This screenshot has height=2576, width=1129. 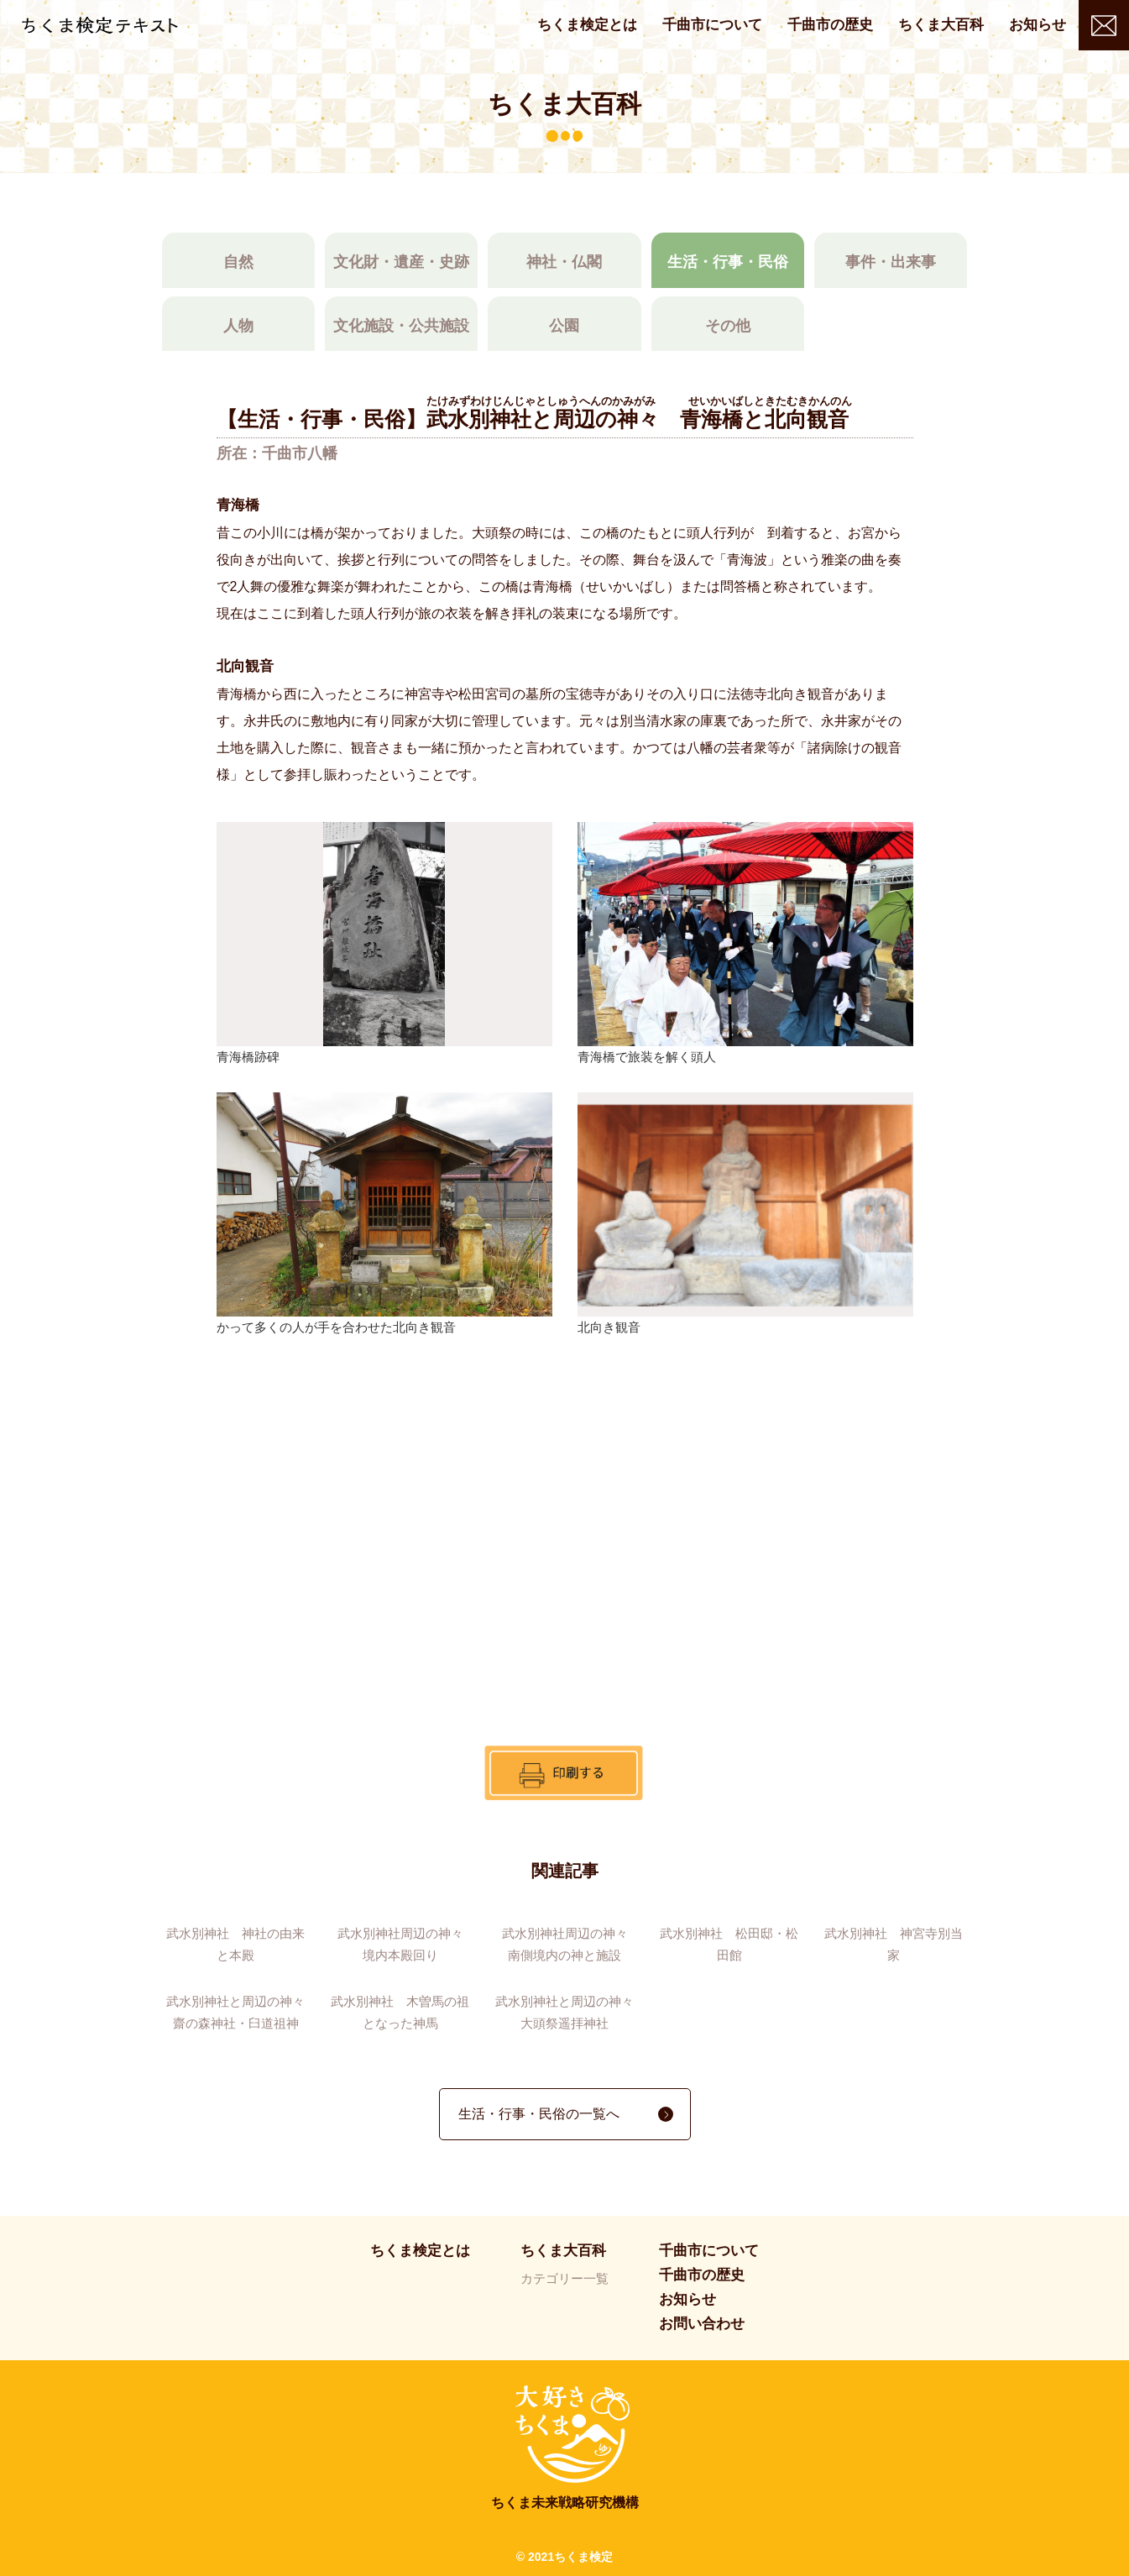 What do you see at coordinates (727, 262) in the screenshot?
I see `生活・行事・民俗` at bounding box center [727, 262].